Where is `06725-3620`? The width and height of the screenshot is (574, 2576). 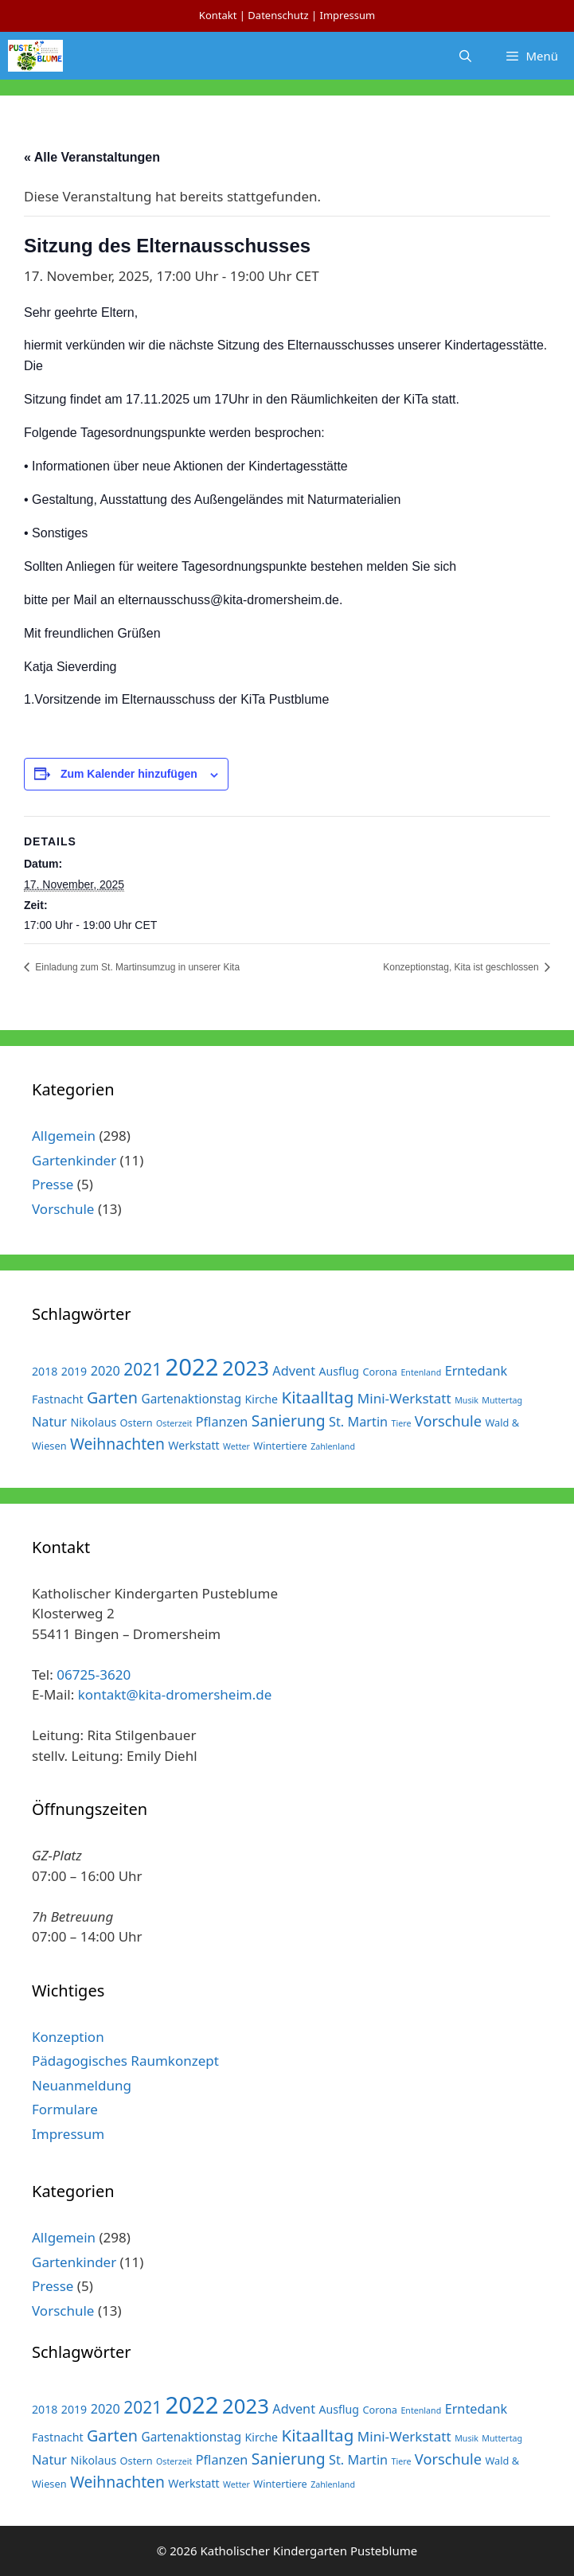 06725-3620 is located at coordinates (94, 1674).